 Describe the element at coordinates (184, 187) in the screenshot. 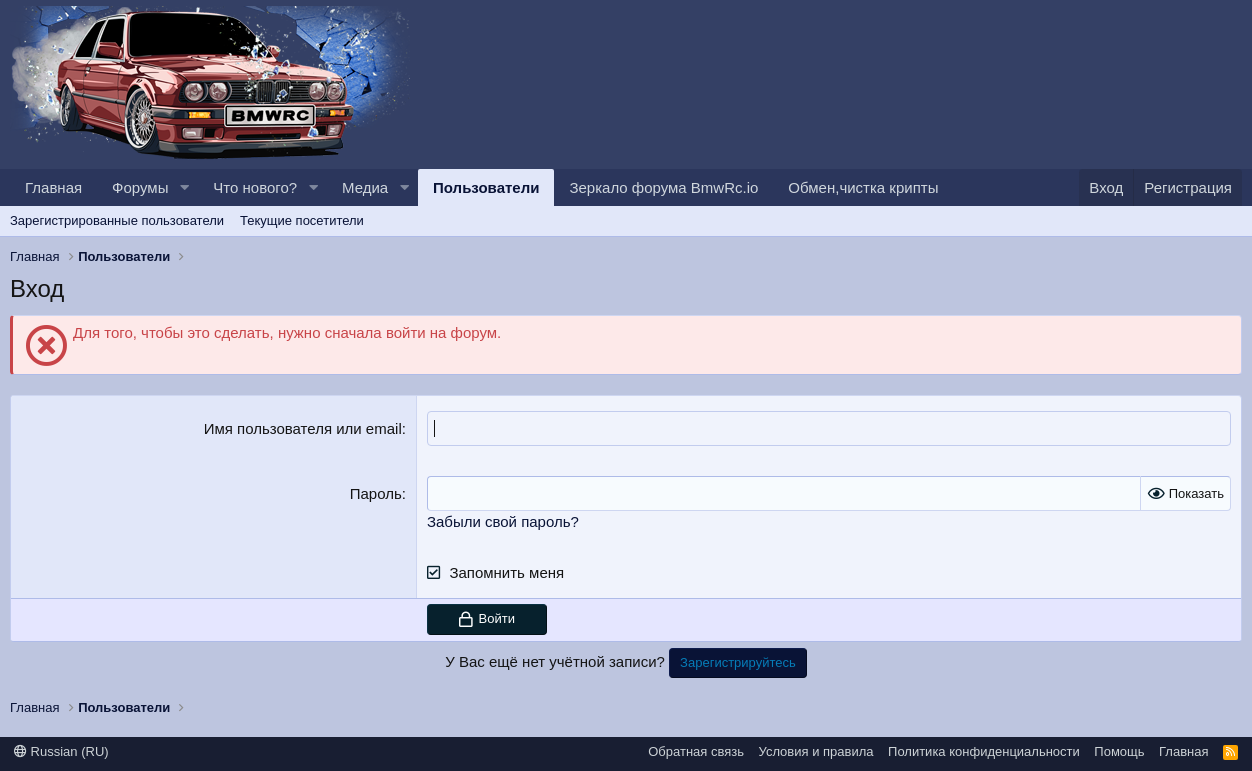

I see `[button]` at that location.